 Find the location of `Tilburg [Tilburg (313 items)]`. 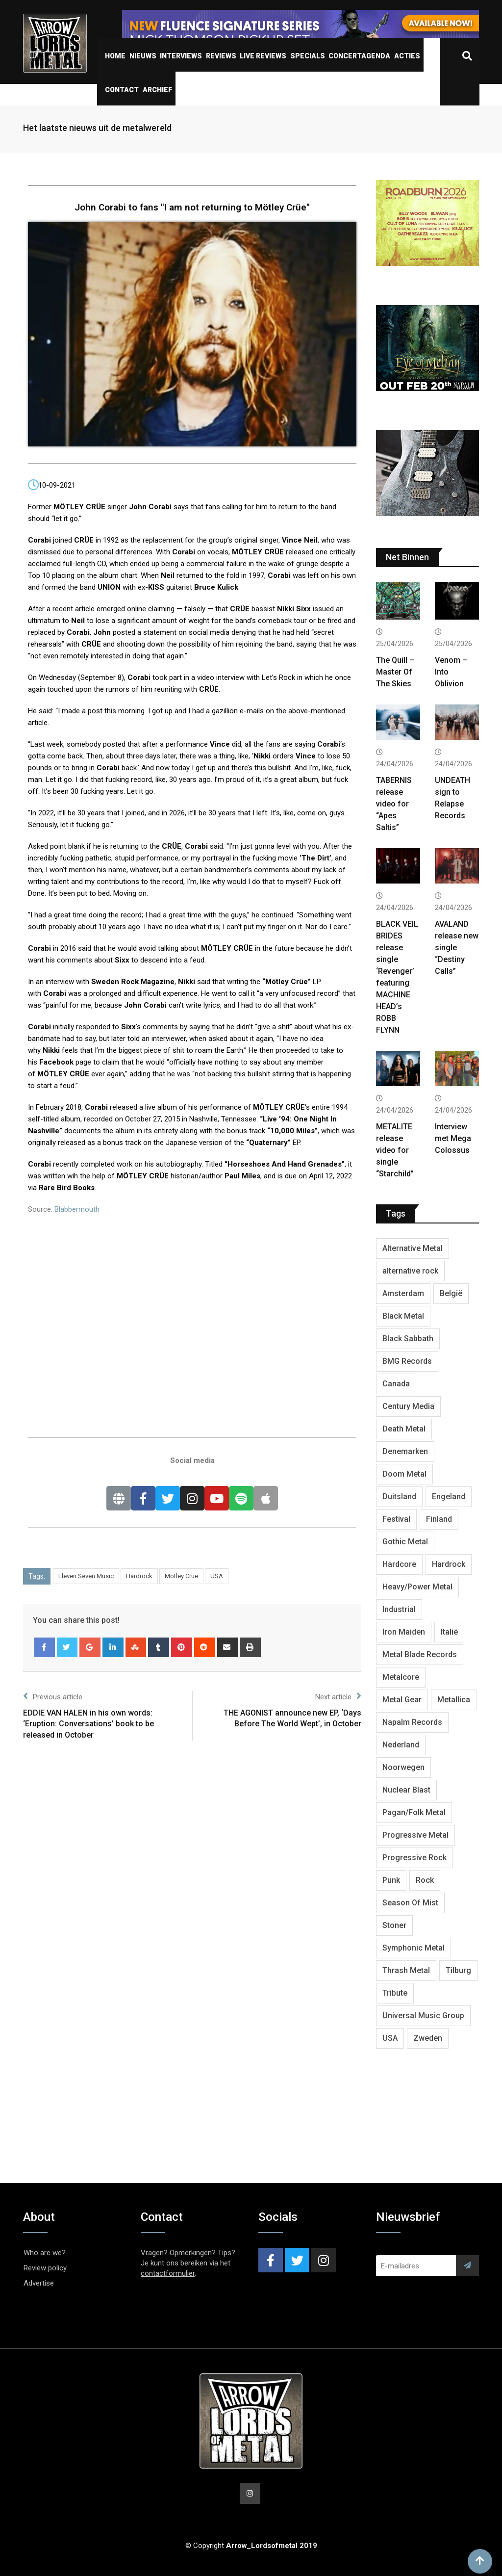

Tilburg [Tilburg (313 items)] is located at coordinates (458, 1970).